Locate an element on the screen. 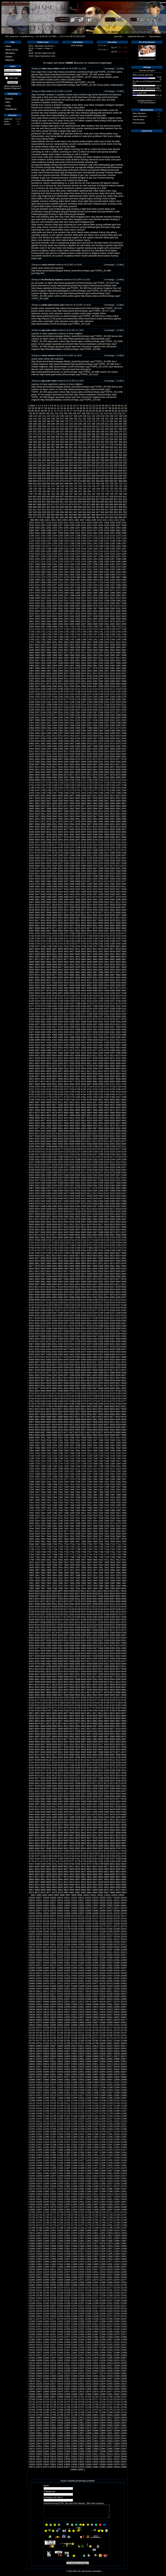 The height and width of the screenshot is (2576, 166). 2697 is located at coordinates (123, 777).